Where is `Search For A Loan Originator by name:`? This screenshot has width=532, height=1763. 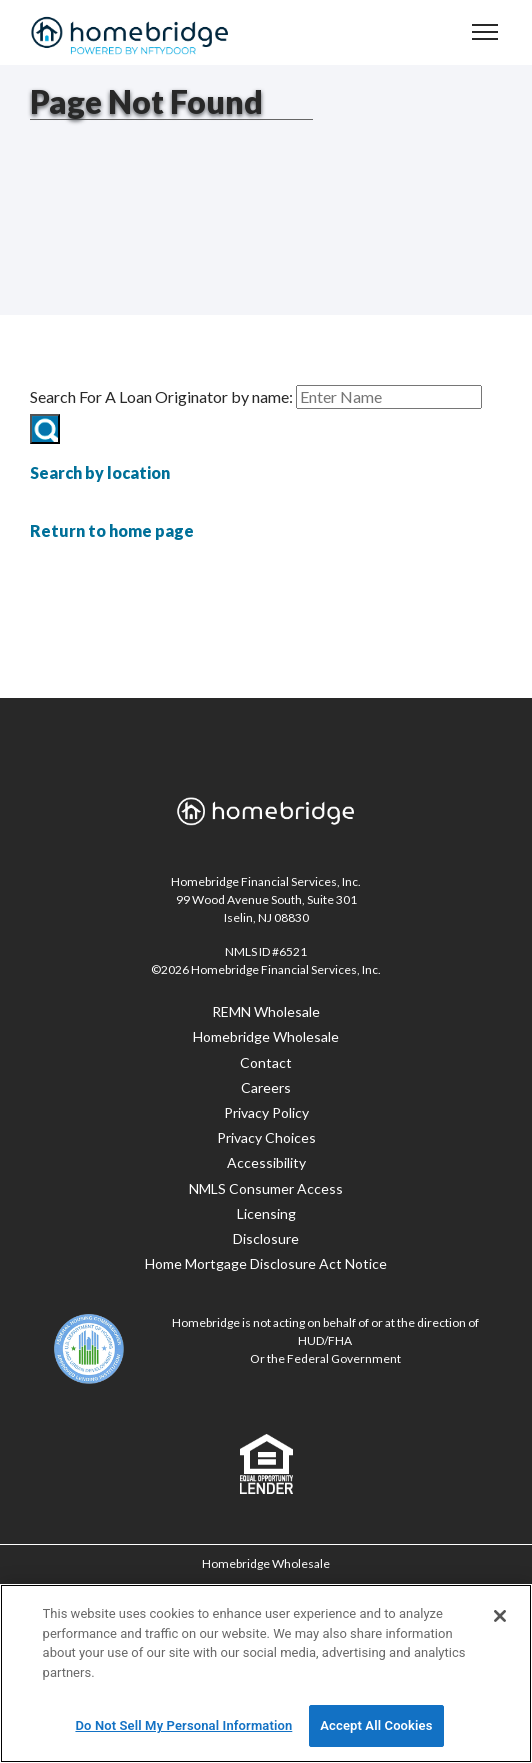 Search For A Loan Originator by name: is located at coordinates (161, 397).